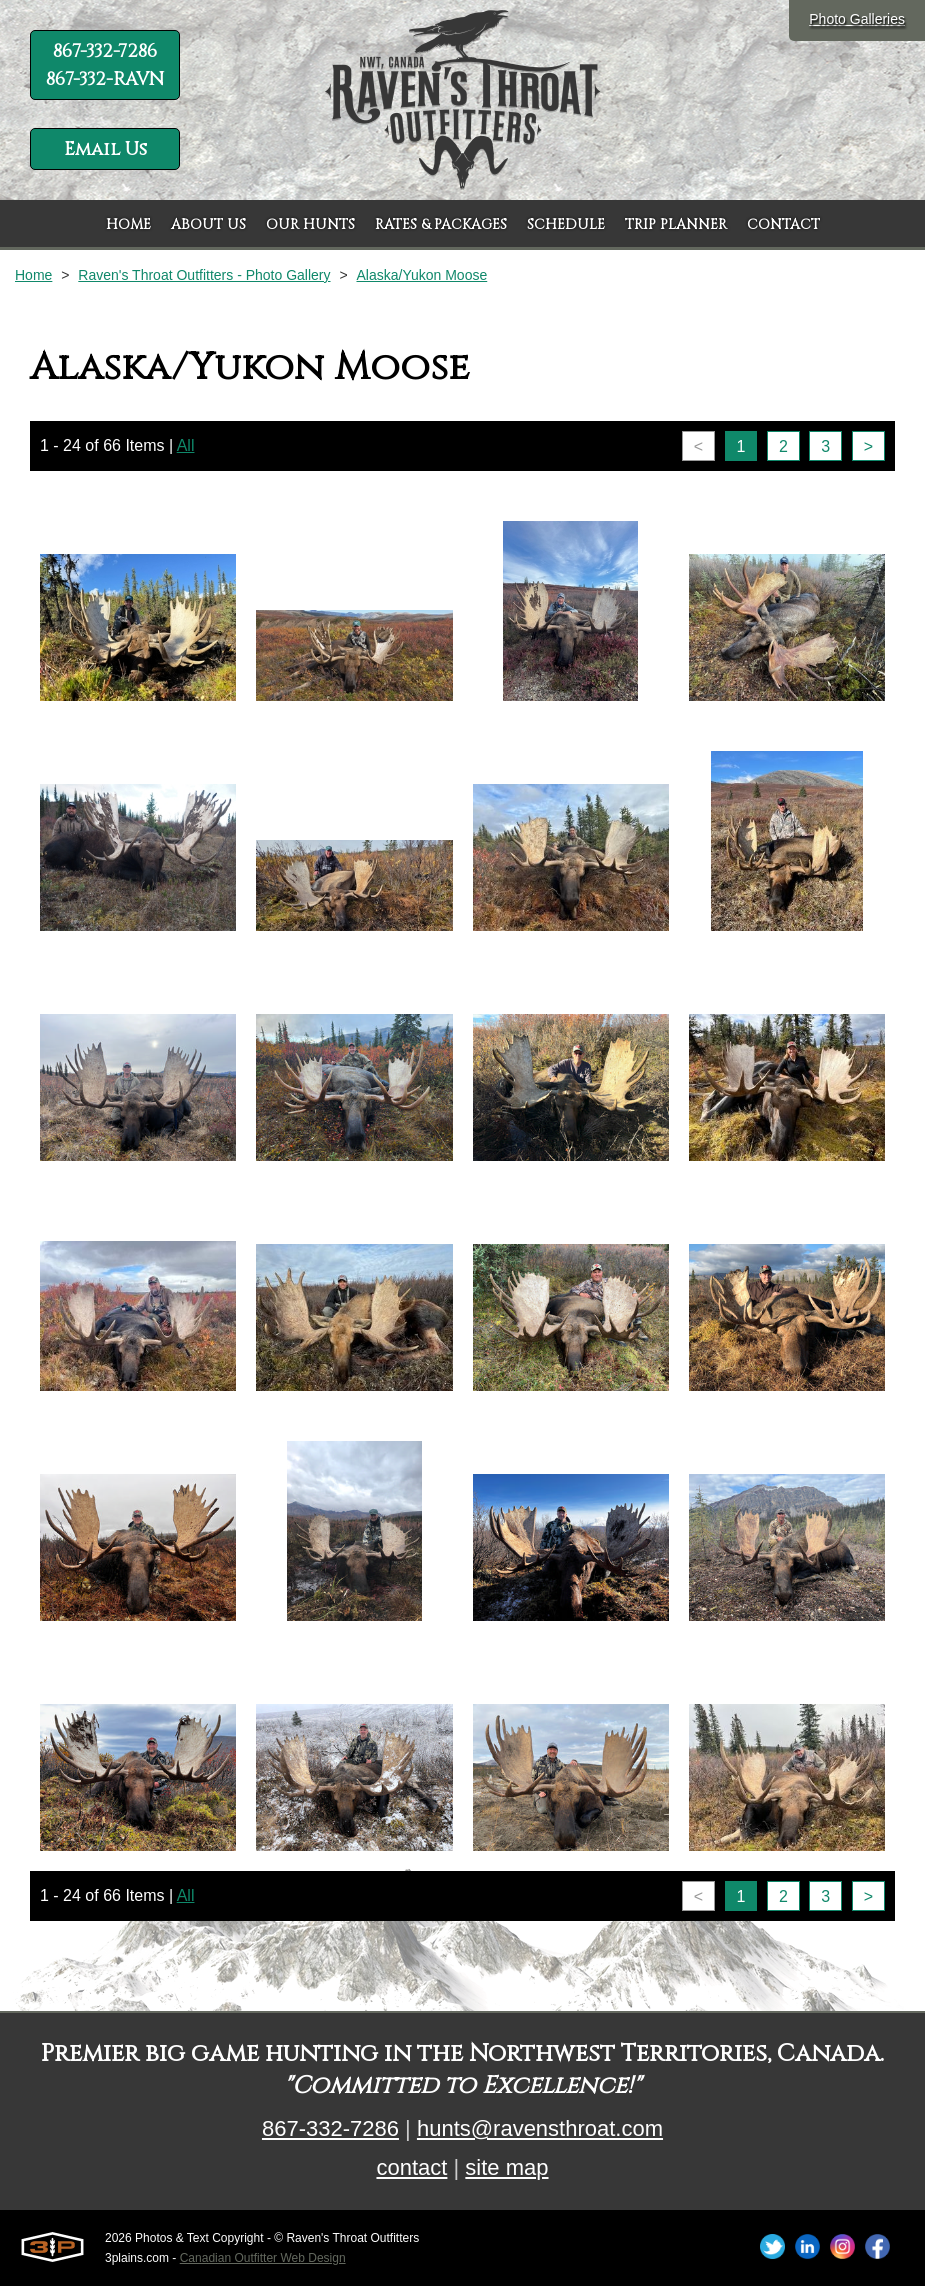 This screenshot has height=2286, width=925. What do you see at coordinates (105, 65) in the screenshot?
I see `867-332-7286 867-332-RAVN` at bounding box center [105, 65].